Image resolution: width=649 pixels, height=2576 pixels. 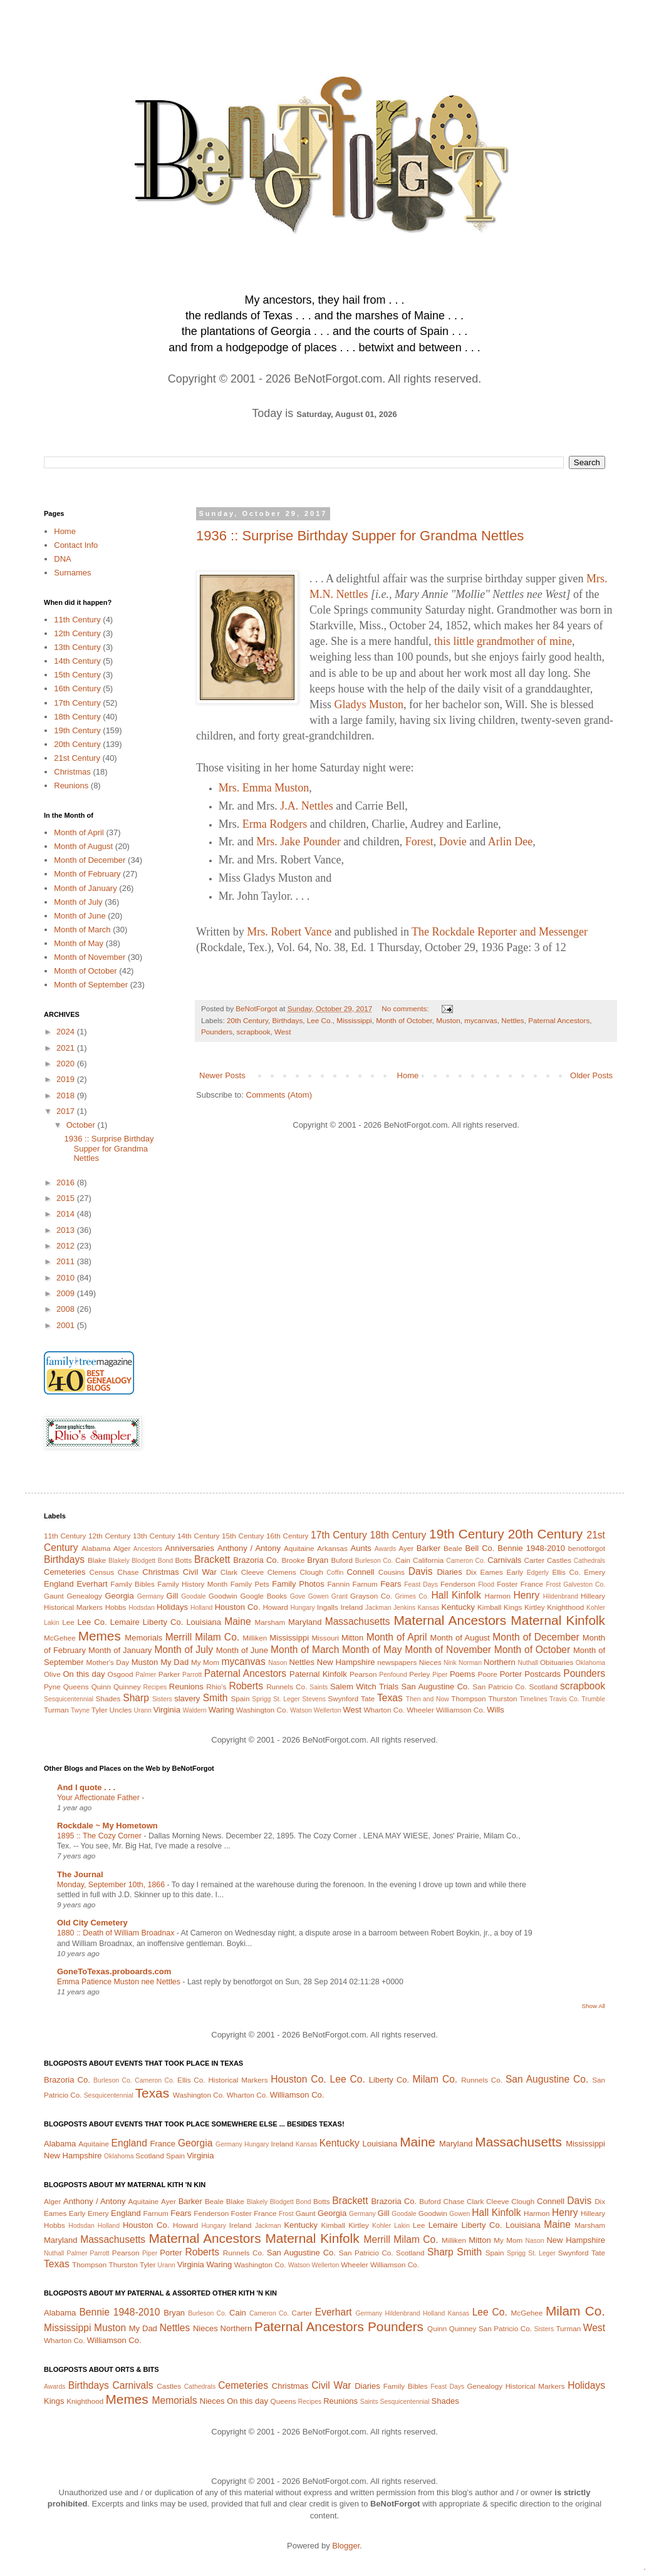 I want to click on 17th Century, so click(x=77, y=703).